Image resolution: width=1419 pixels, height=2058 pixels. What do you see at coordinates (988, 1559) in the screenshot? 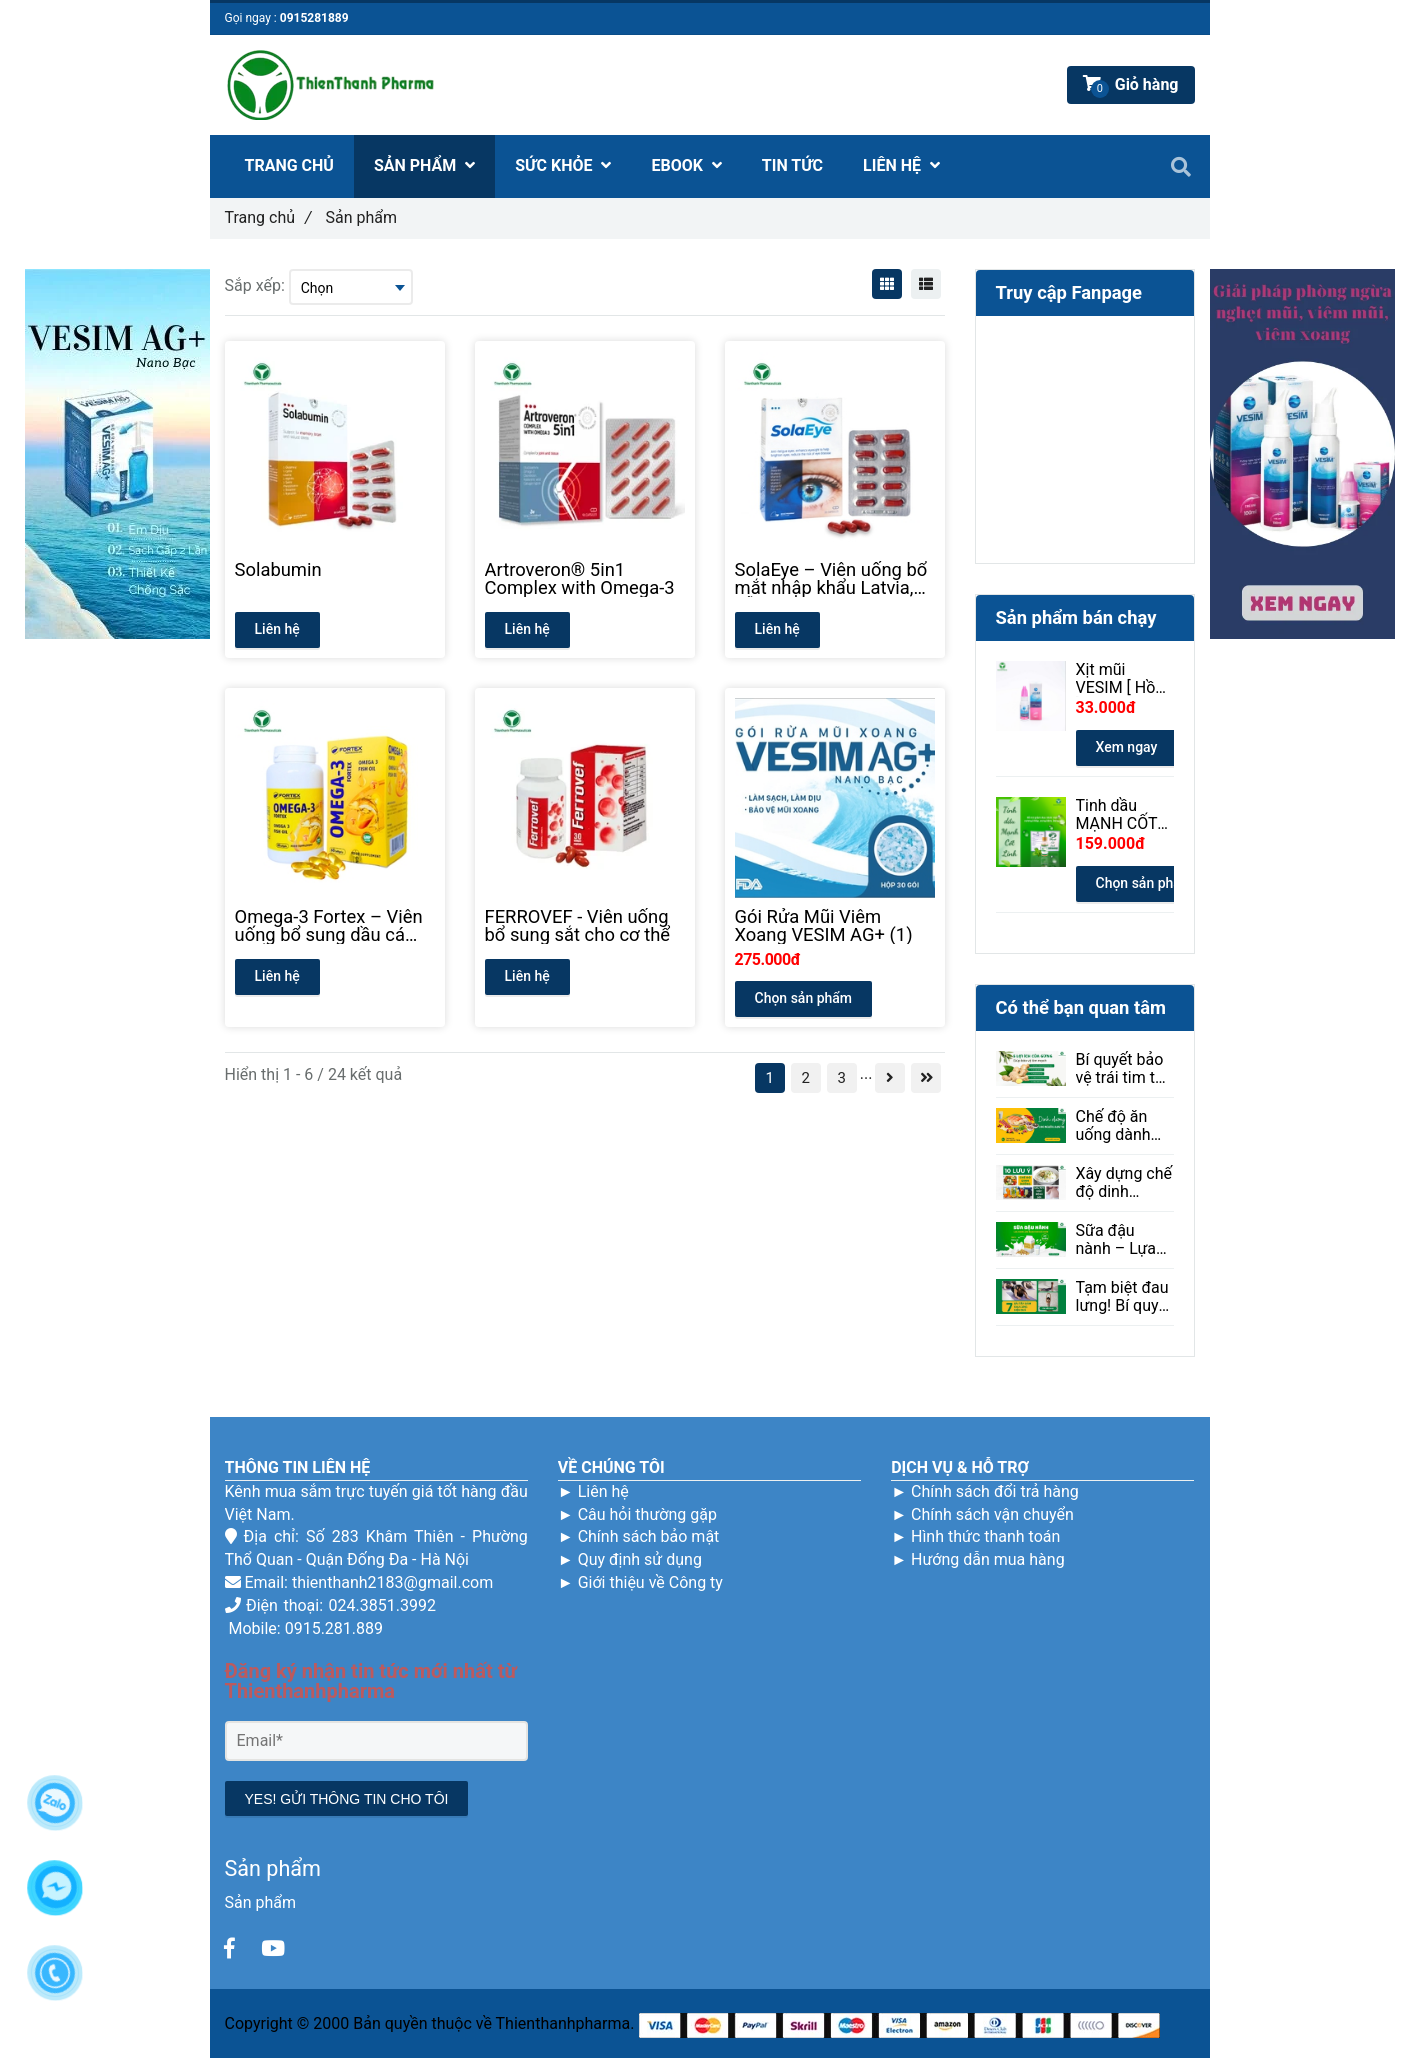
I see `Hướng dẫn mua hàng [Sản phẩm]` at bounding box center [988, 1559].